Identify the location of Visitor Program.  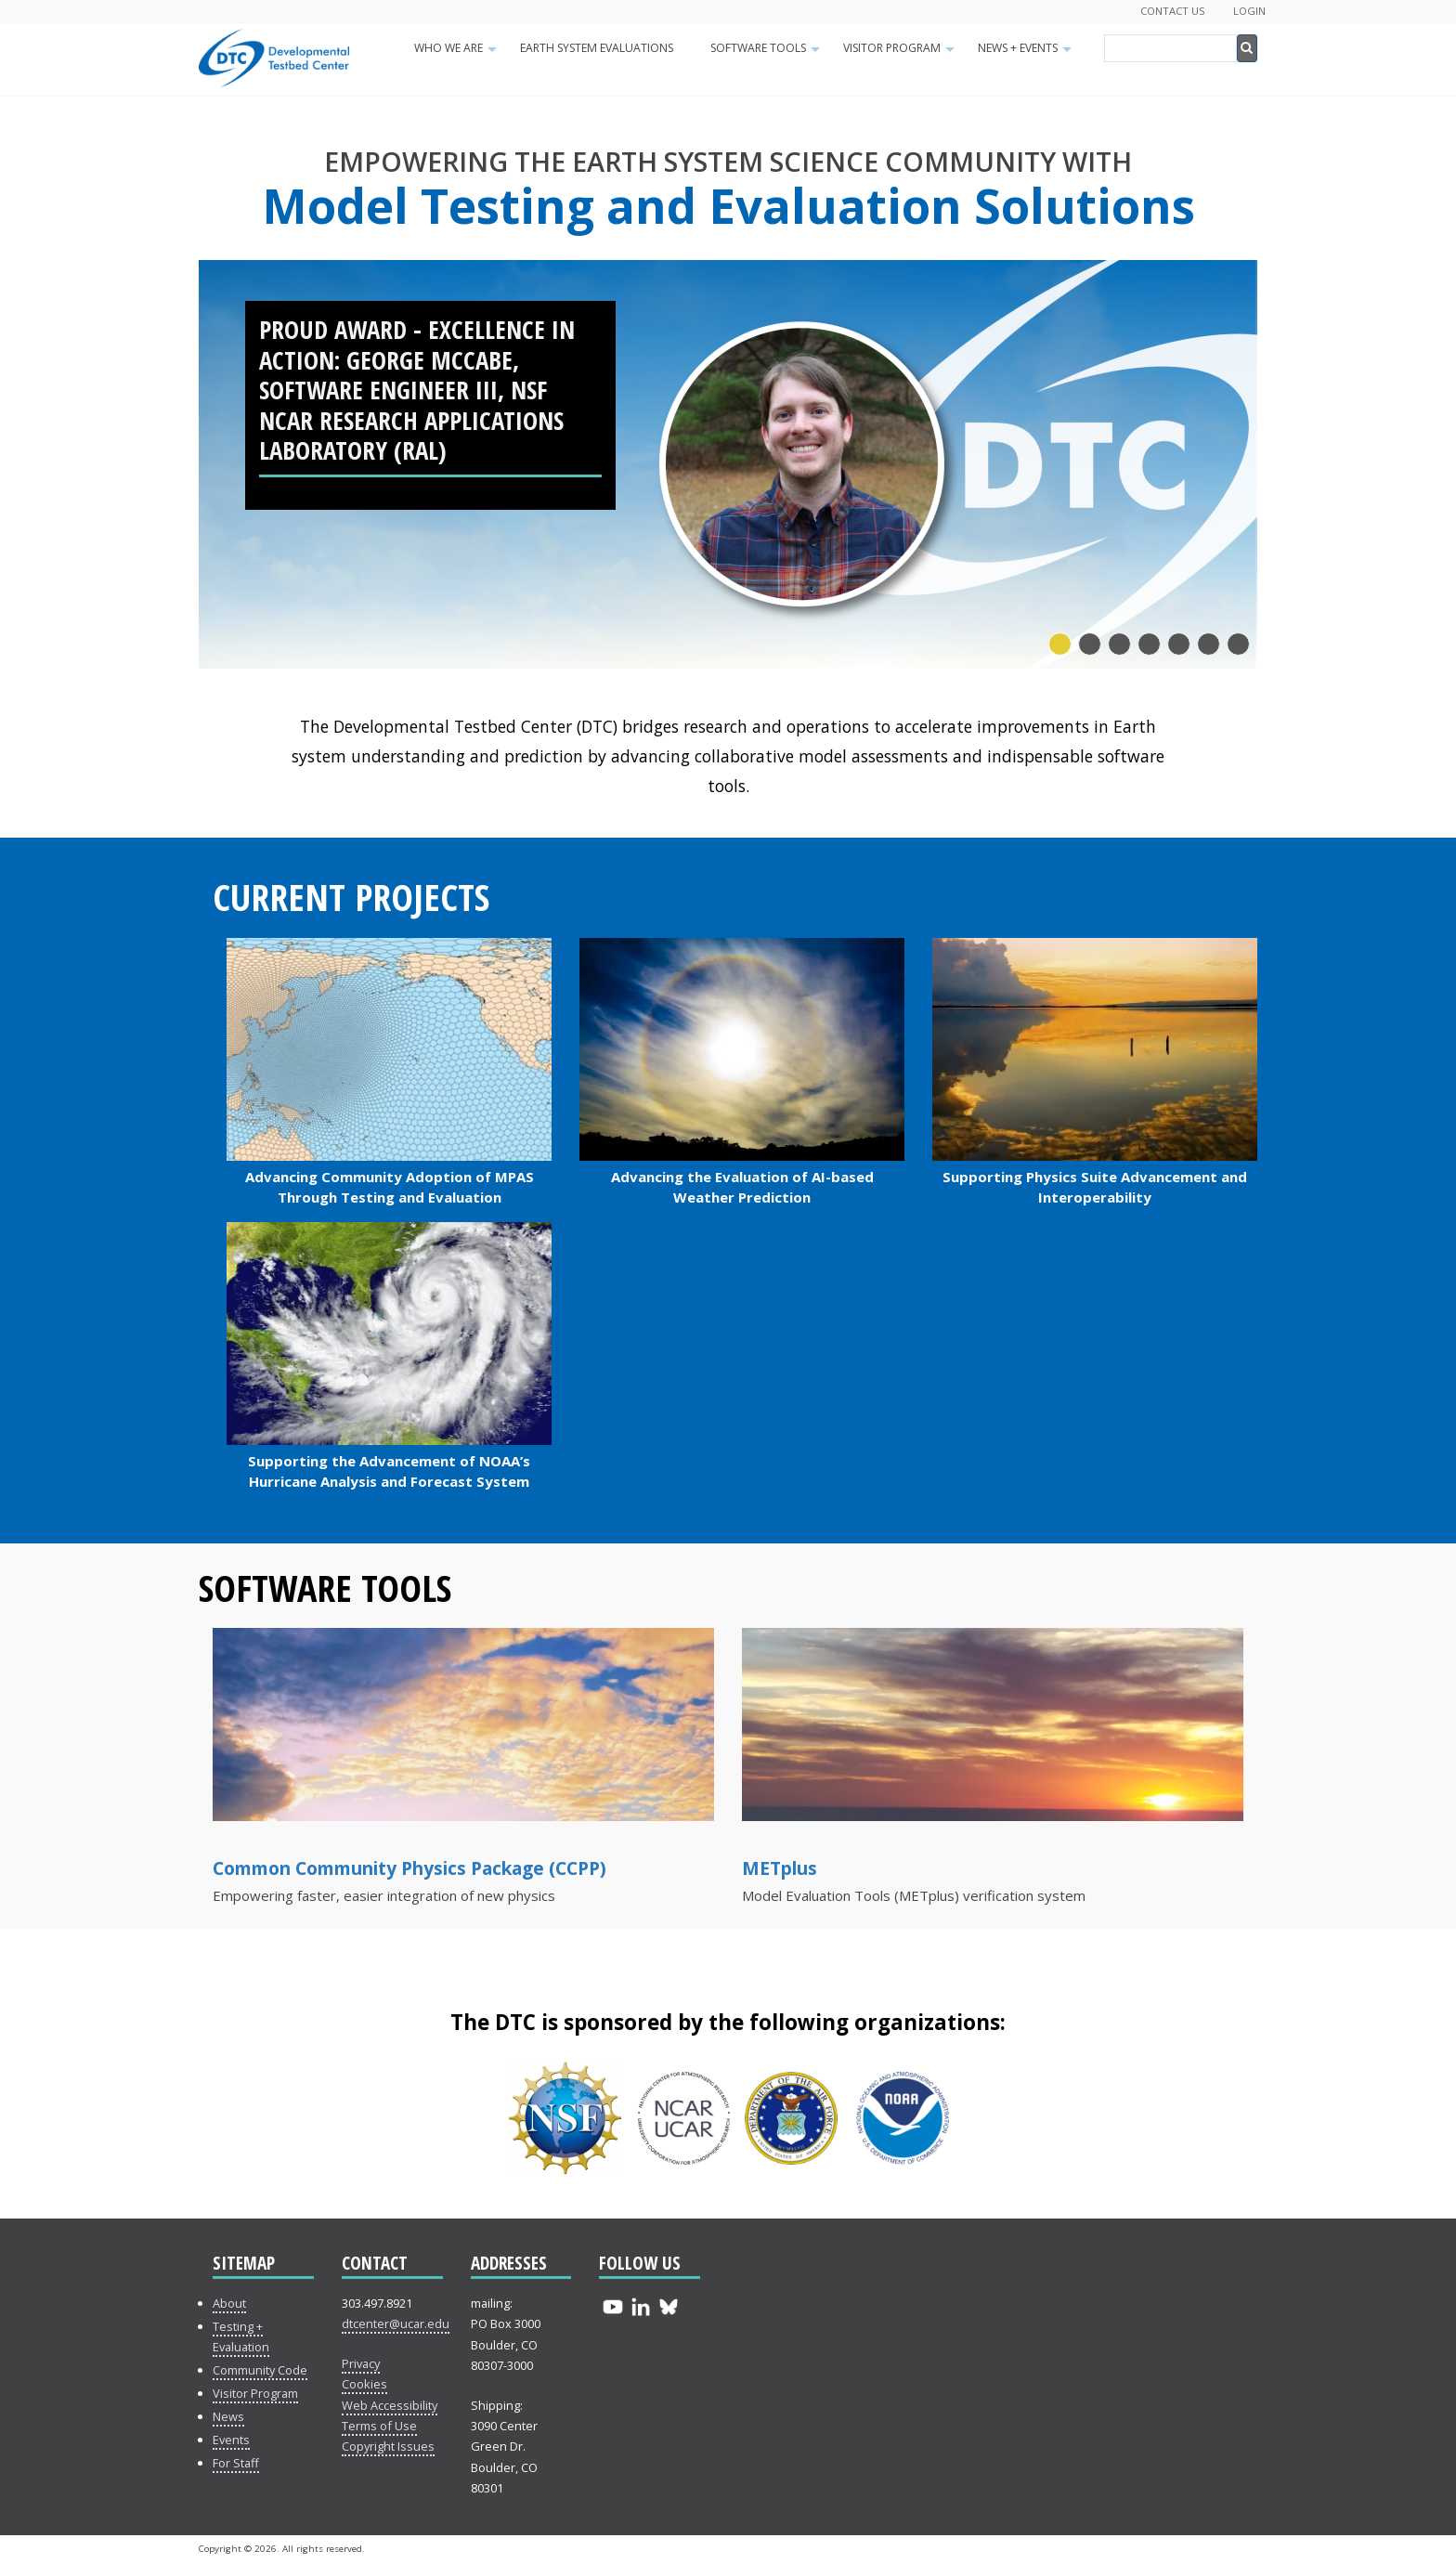
(901, 54).